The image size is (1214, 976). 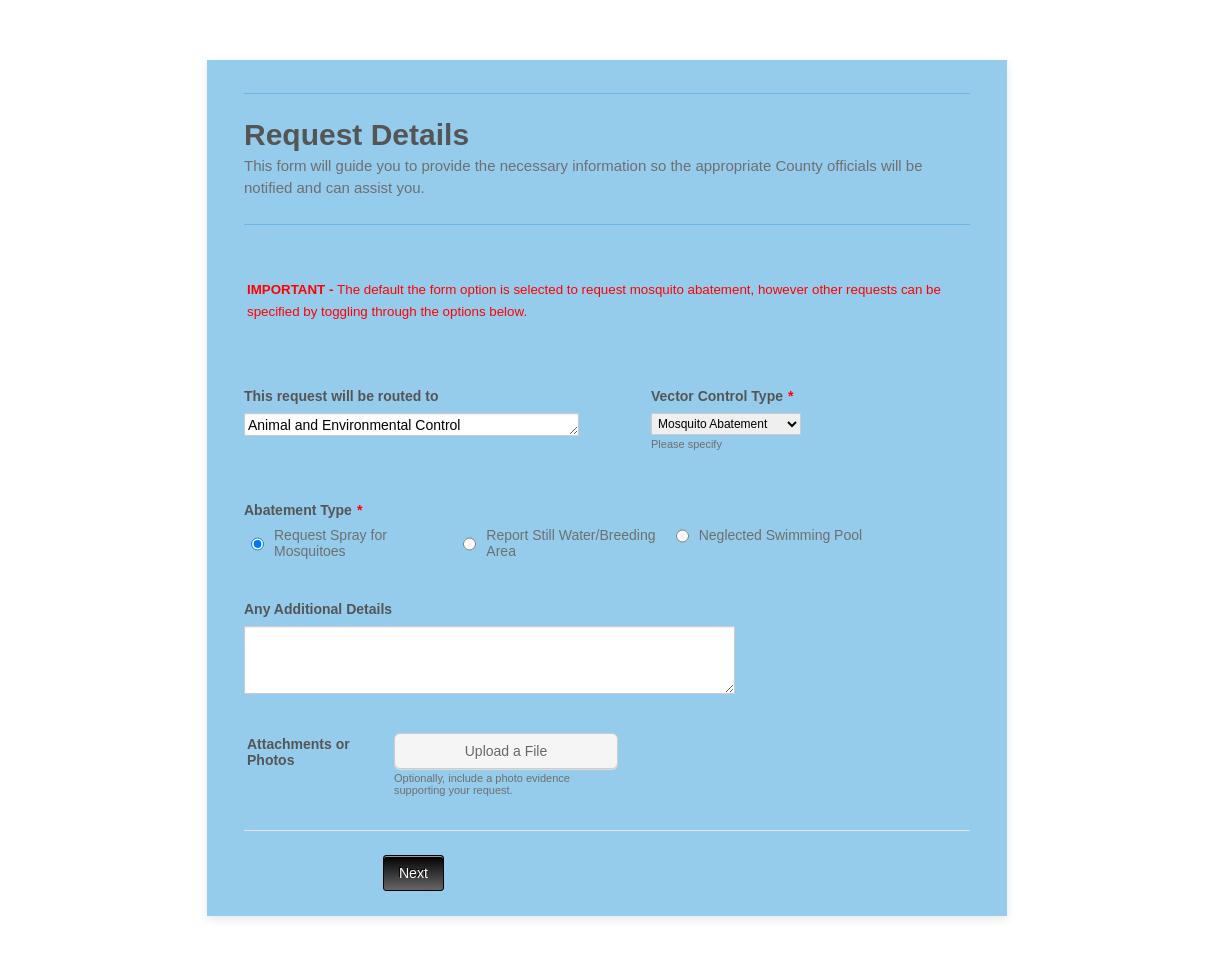 What do you see at coordinates (726, 424) in the screenshot?
I see `[Vector Control Type]` at bounding box center [726, 424].